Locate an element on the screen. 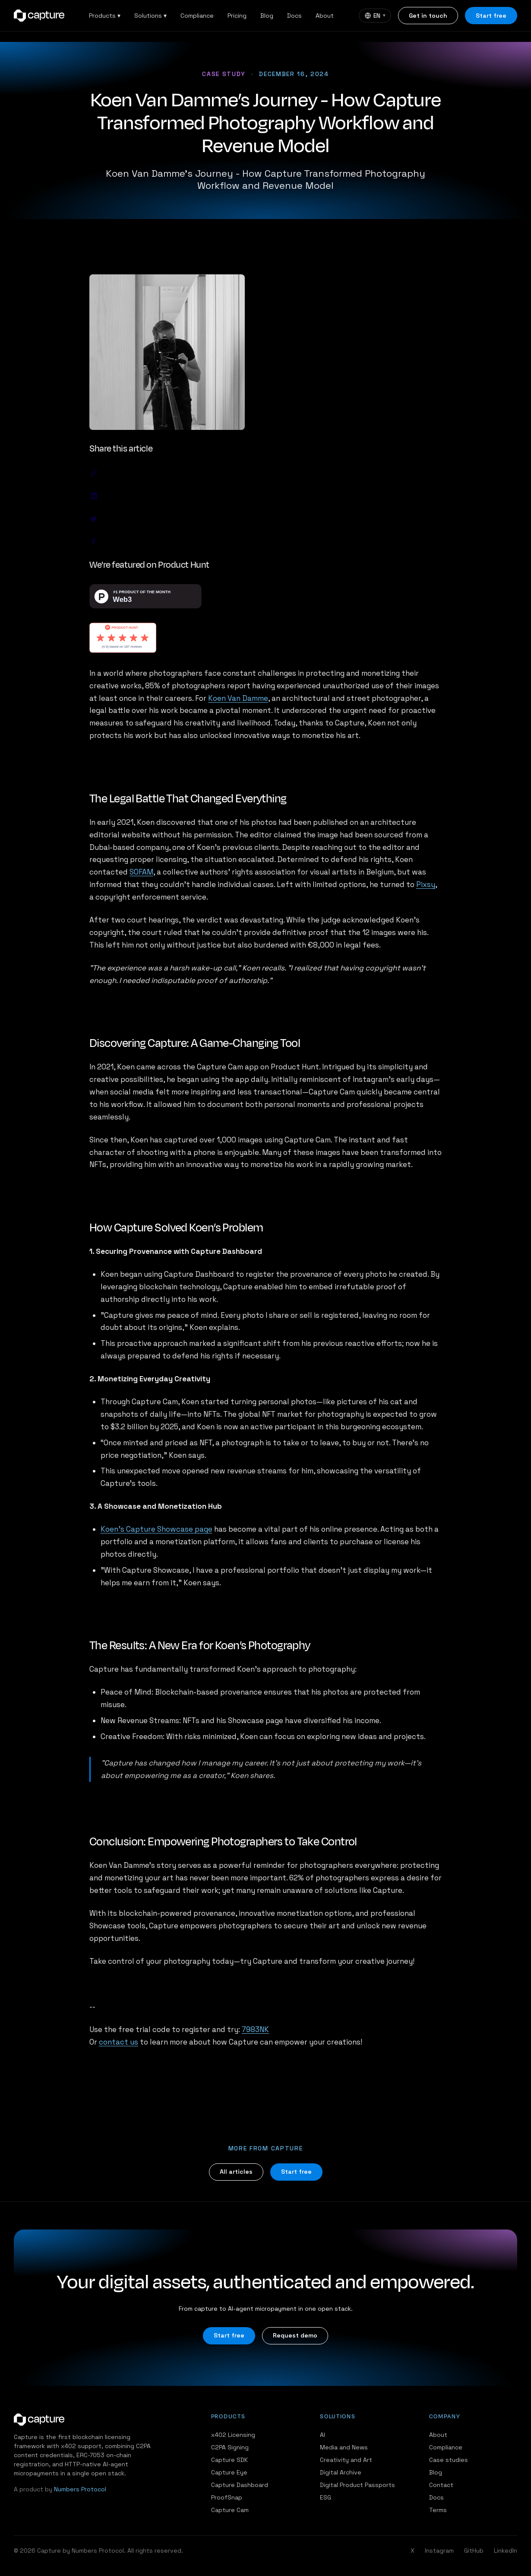 This screenshot has height=2576, width=531. Case study is located at coordinates (224, 74).